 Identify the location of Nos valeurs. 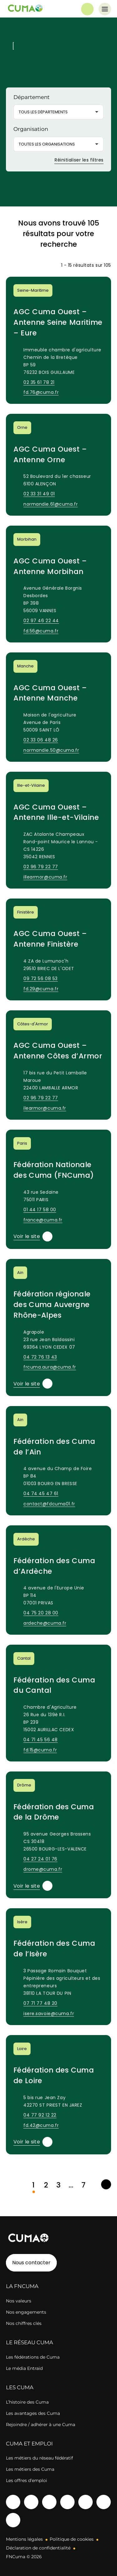
(18, 2301).